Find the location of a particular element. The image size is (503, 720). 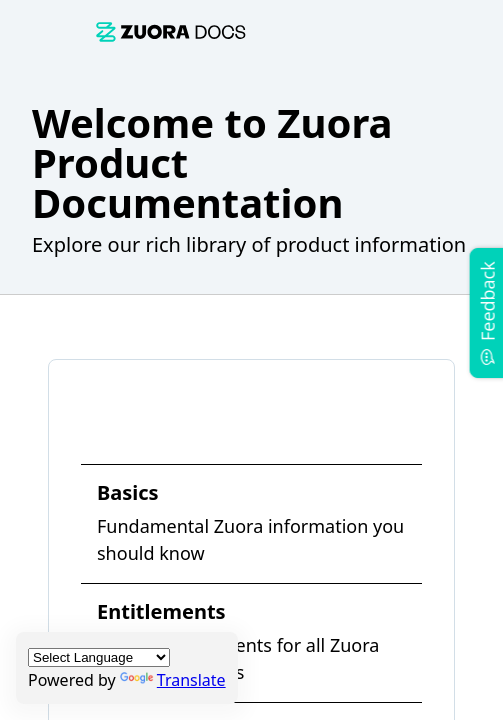

[link] is located at coordinates (171, 31).